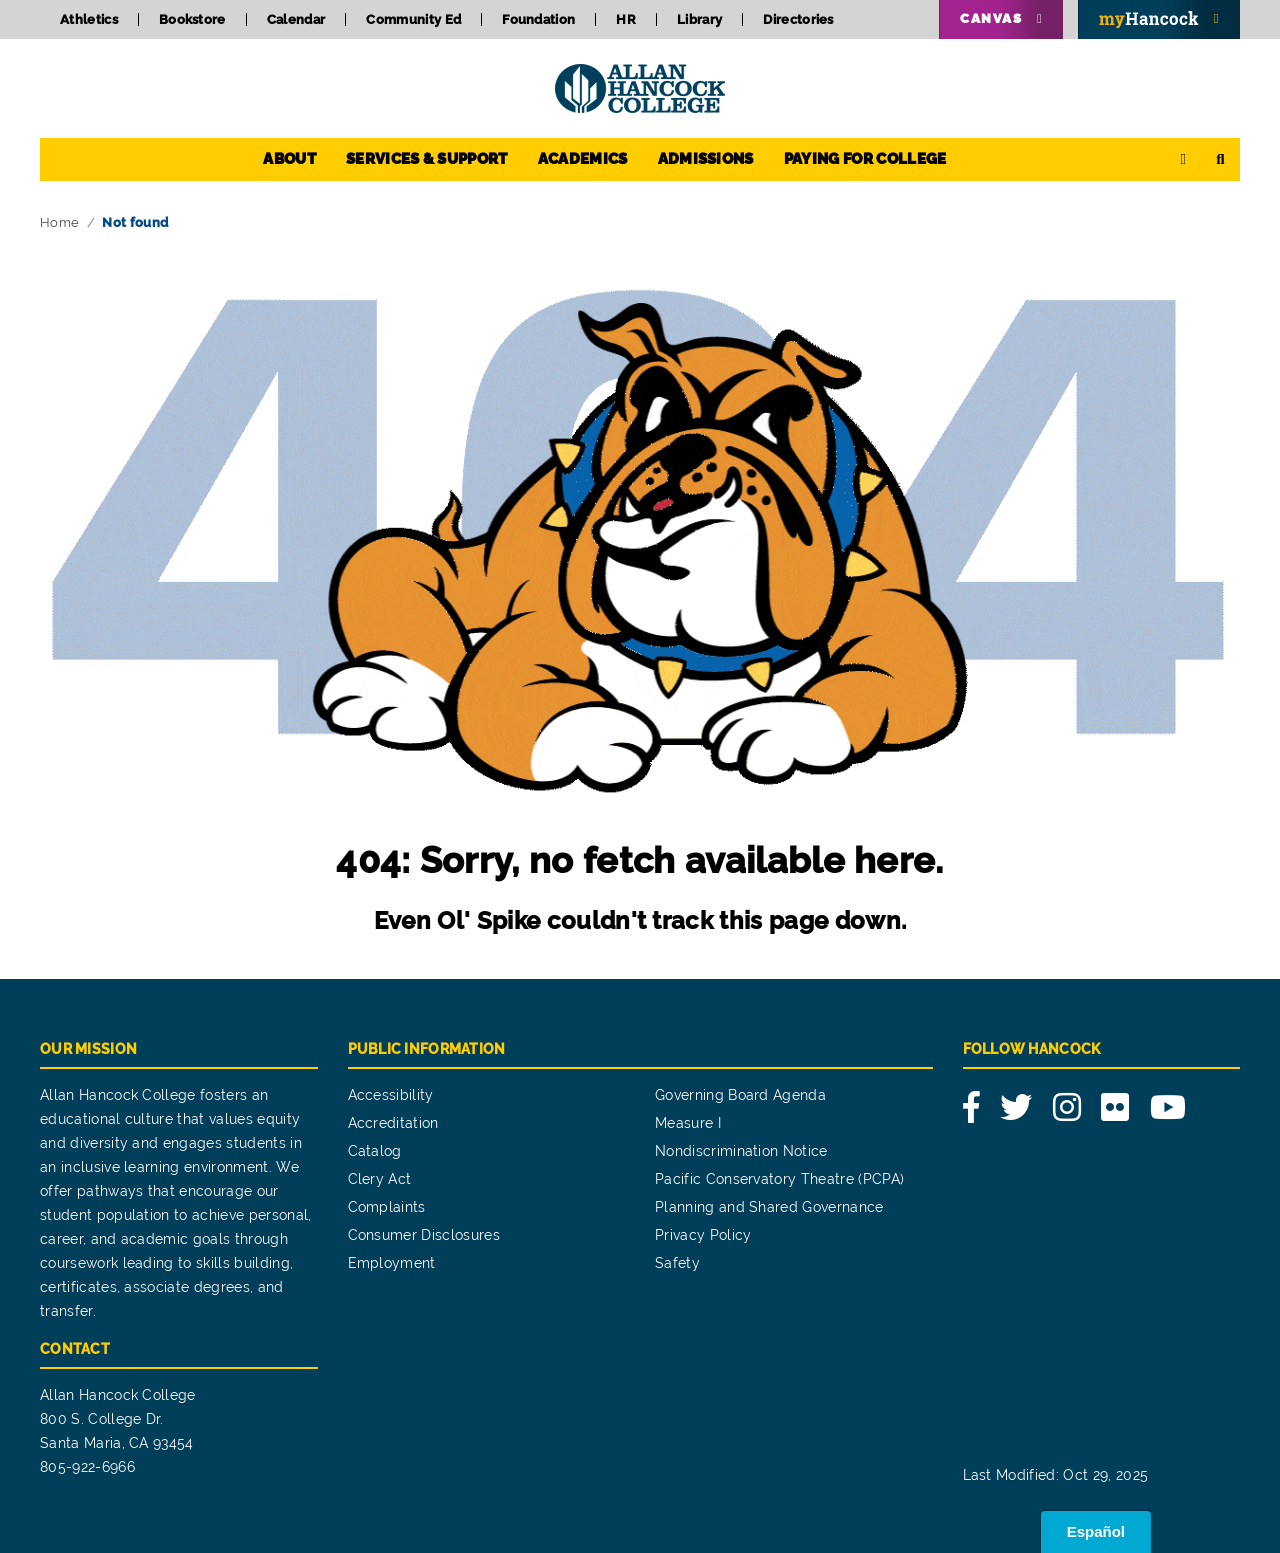 Image resolution: width=1280 pixels, height=1553 pixels. I want to click on Accessibility, so click(391, 1095).